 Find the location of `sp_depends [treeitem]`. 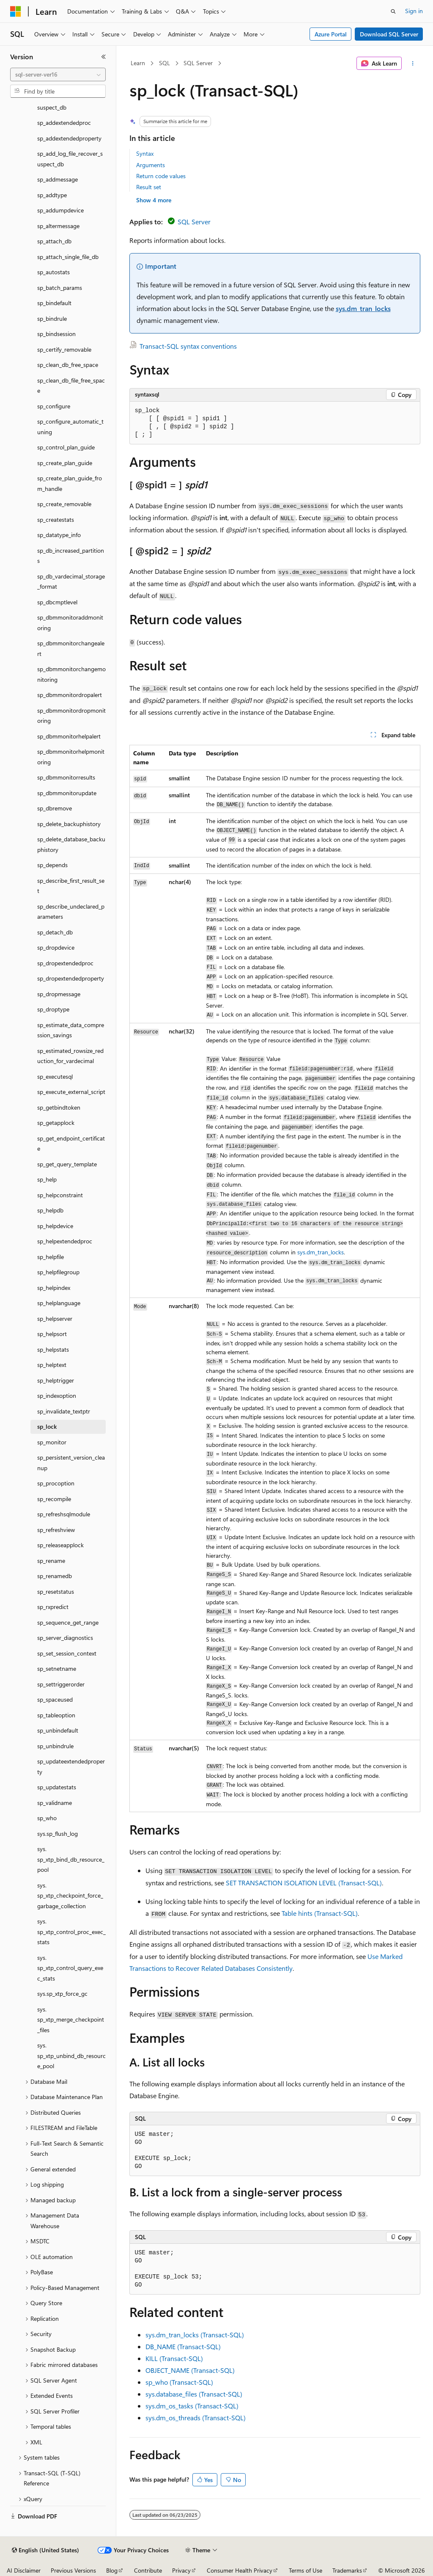

sp_depends [treeitem] is located at coordinates (52, 865).